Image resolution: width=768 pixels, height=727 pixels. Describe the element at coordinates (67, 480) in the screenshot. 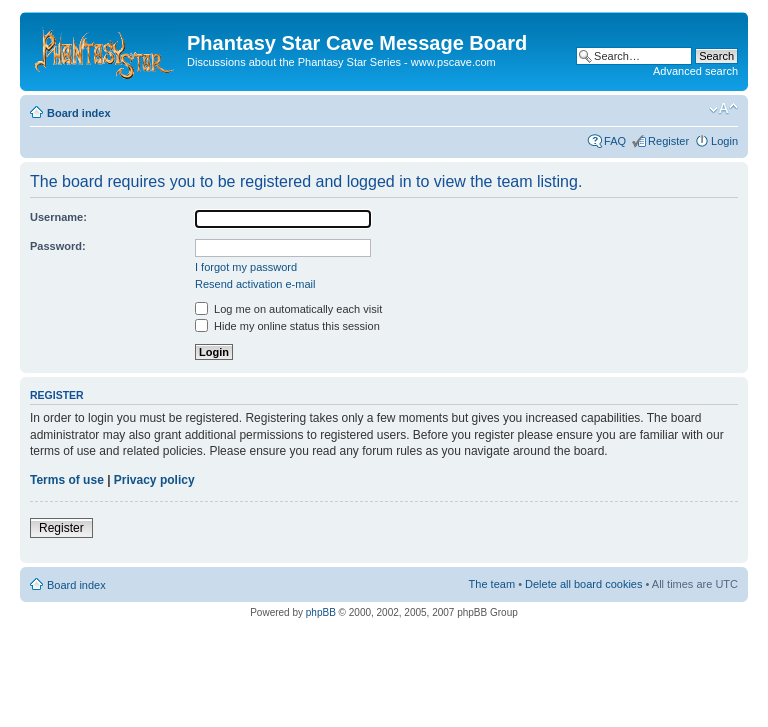

I see `Terms of use` at that location.